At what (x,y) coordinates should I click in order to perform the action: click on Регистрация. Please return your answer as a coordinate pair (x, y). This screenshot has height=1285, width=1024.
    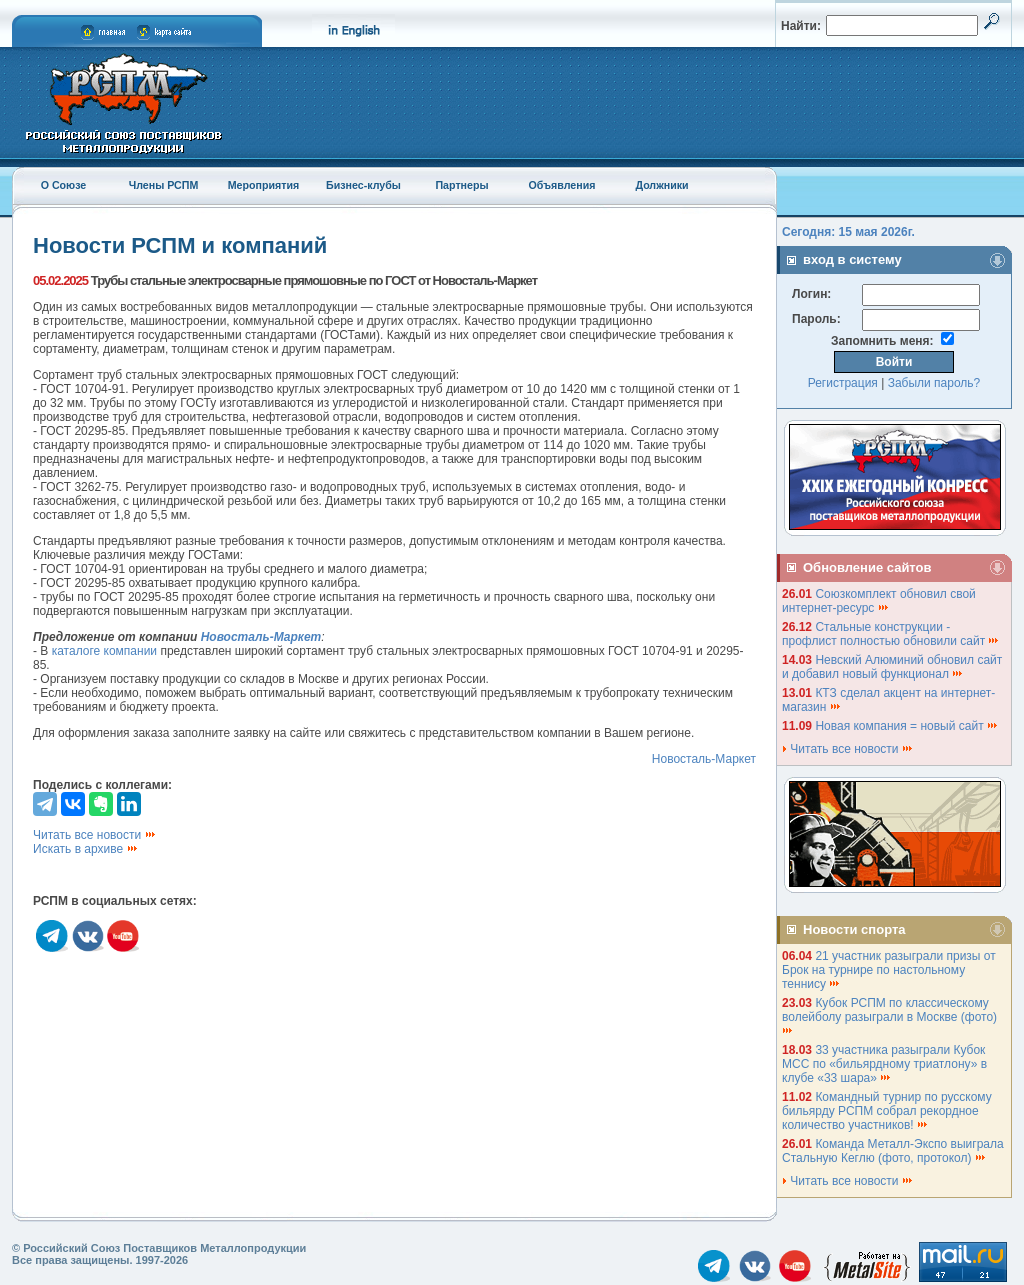
    Looking at the image, I should click on (843, 383).